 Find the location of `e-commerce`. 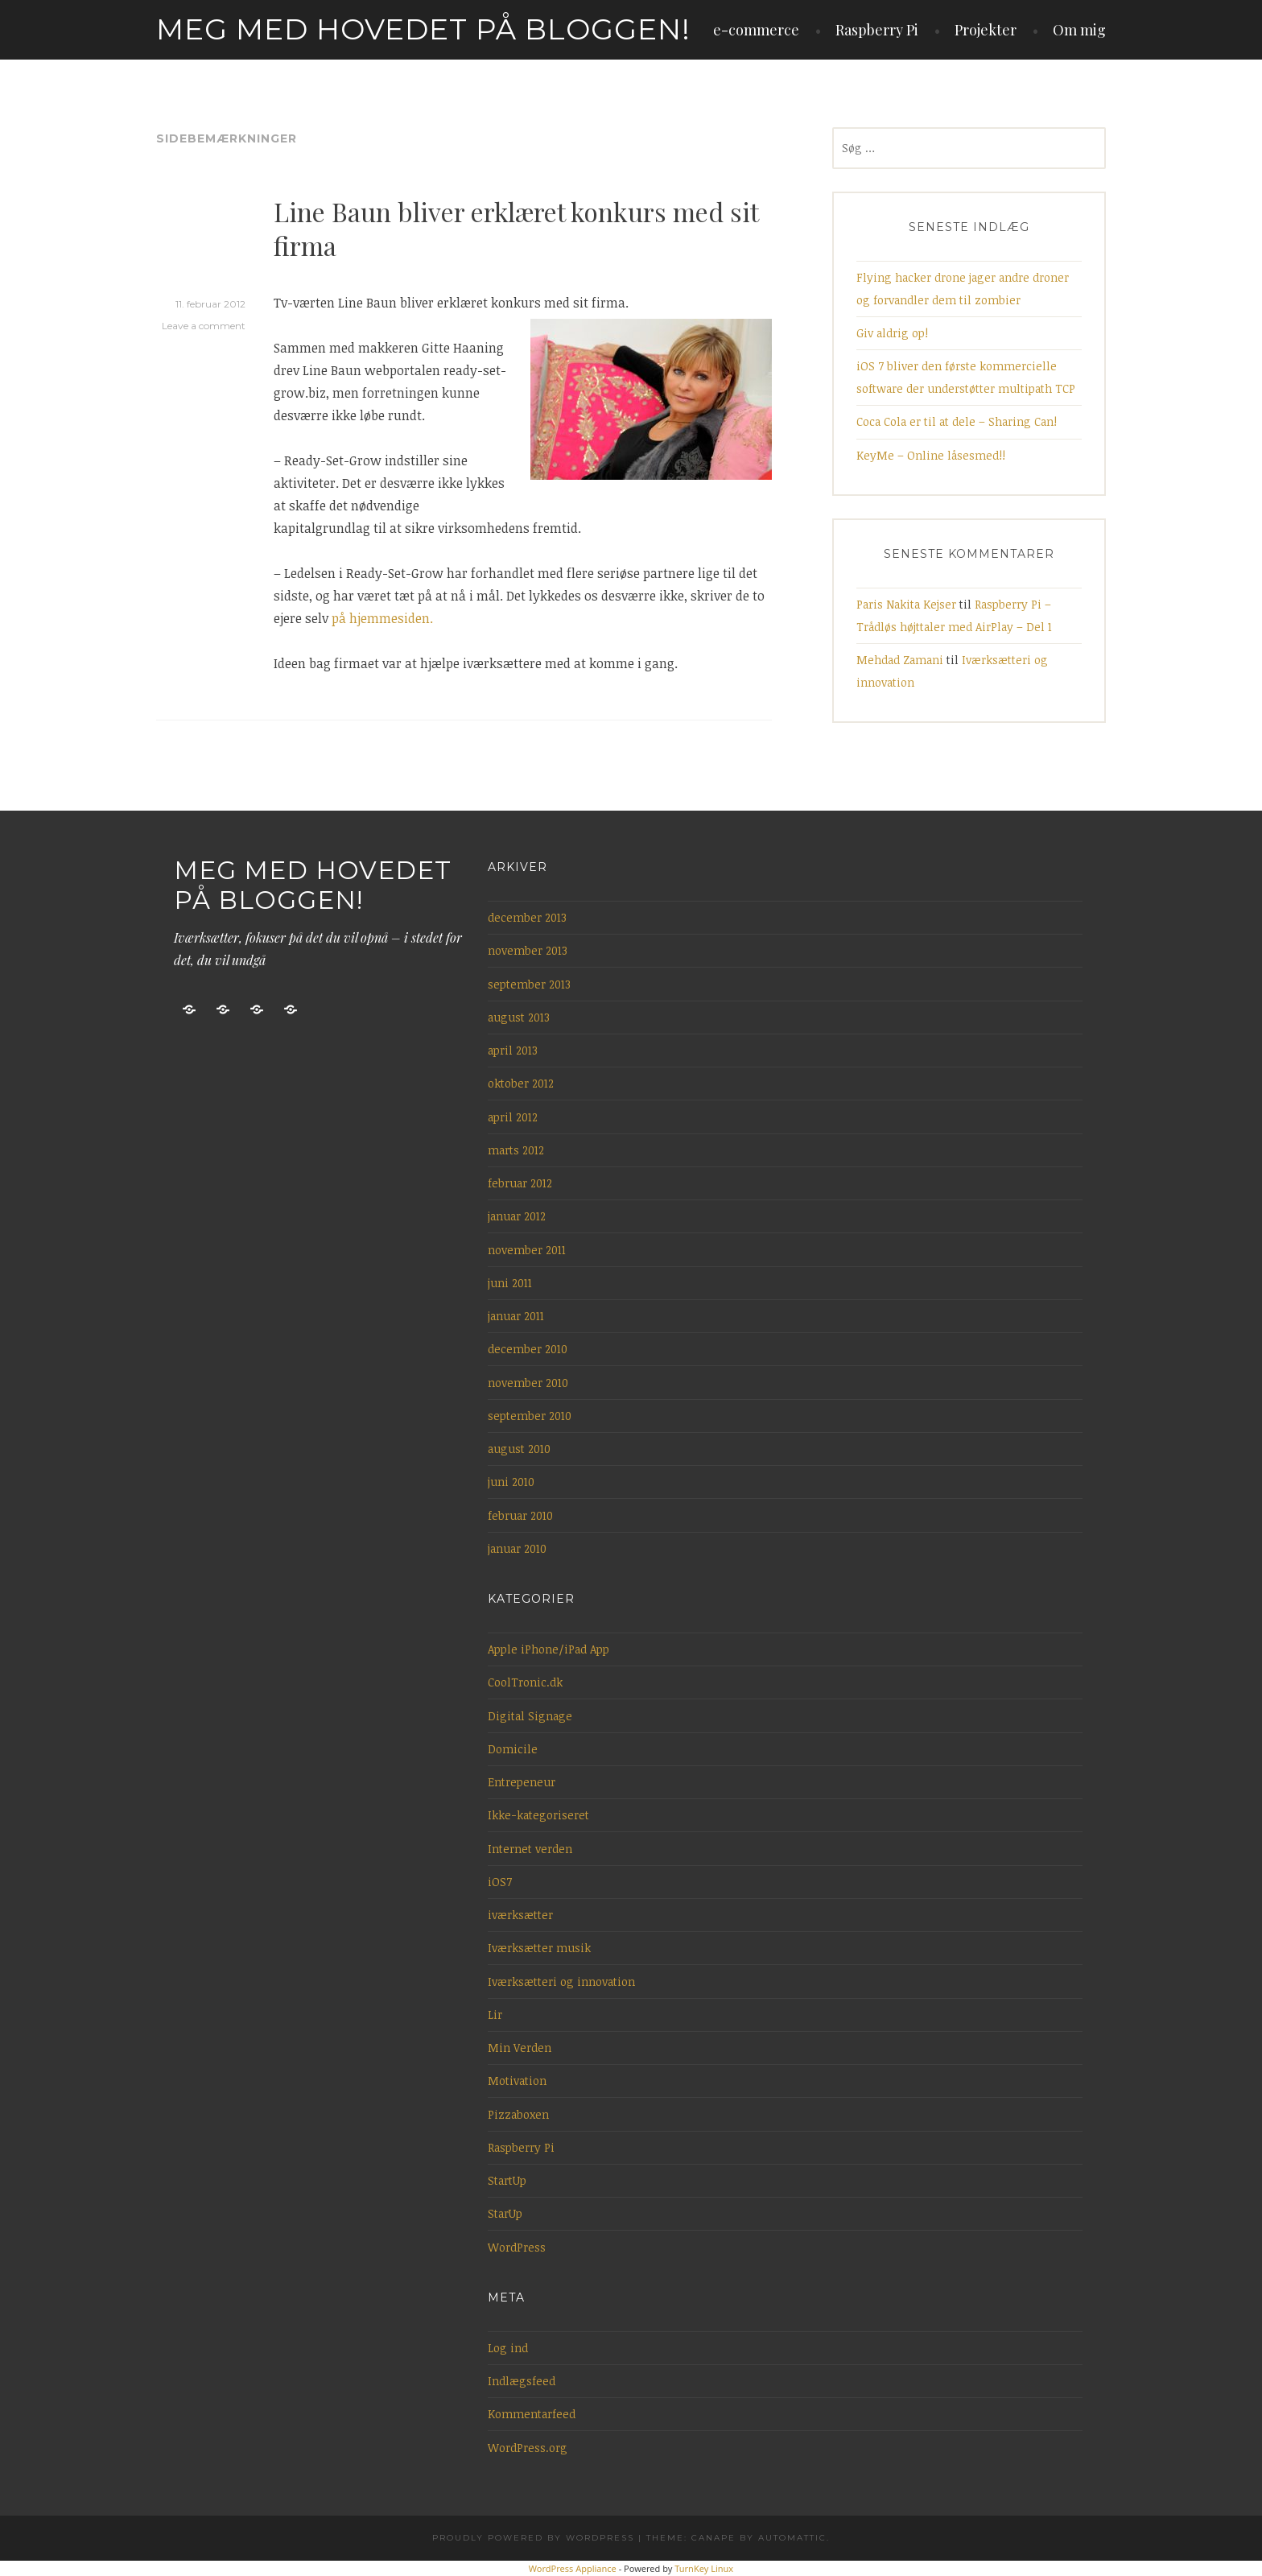

e-commerce is located at coordinates (756, 30).